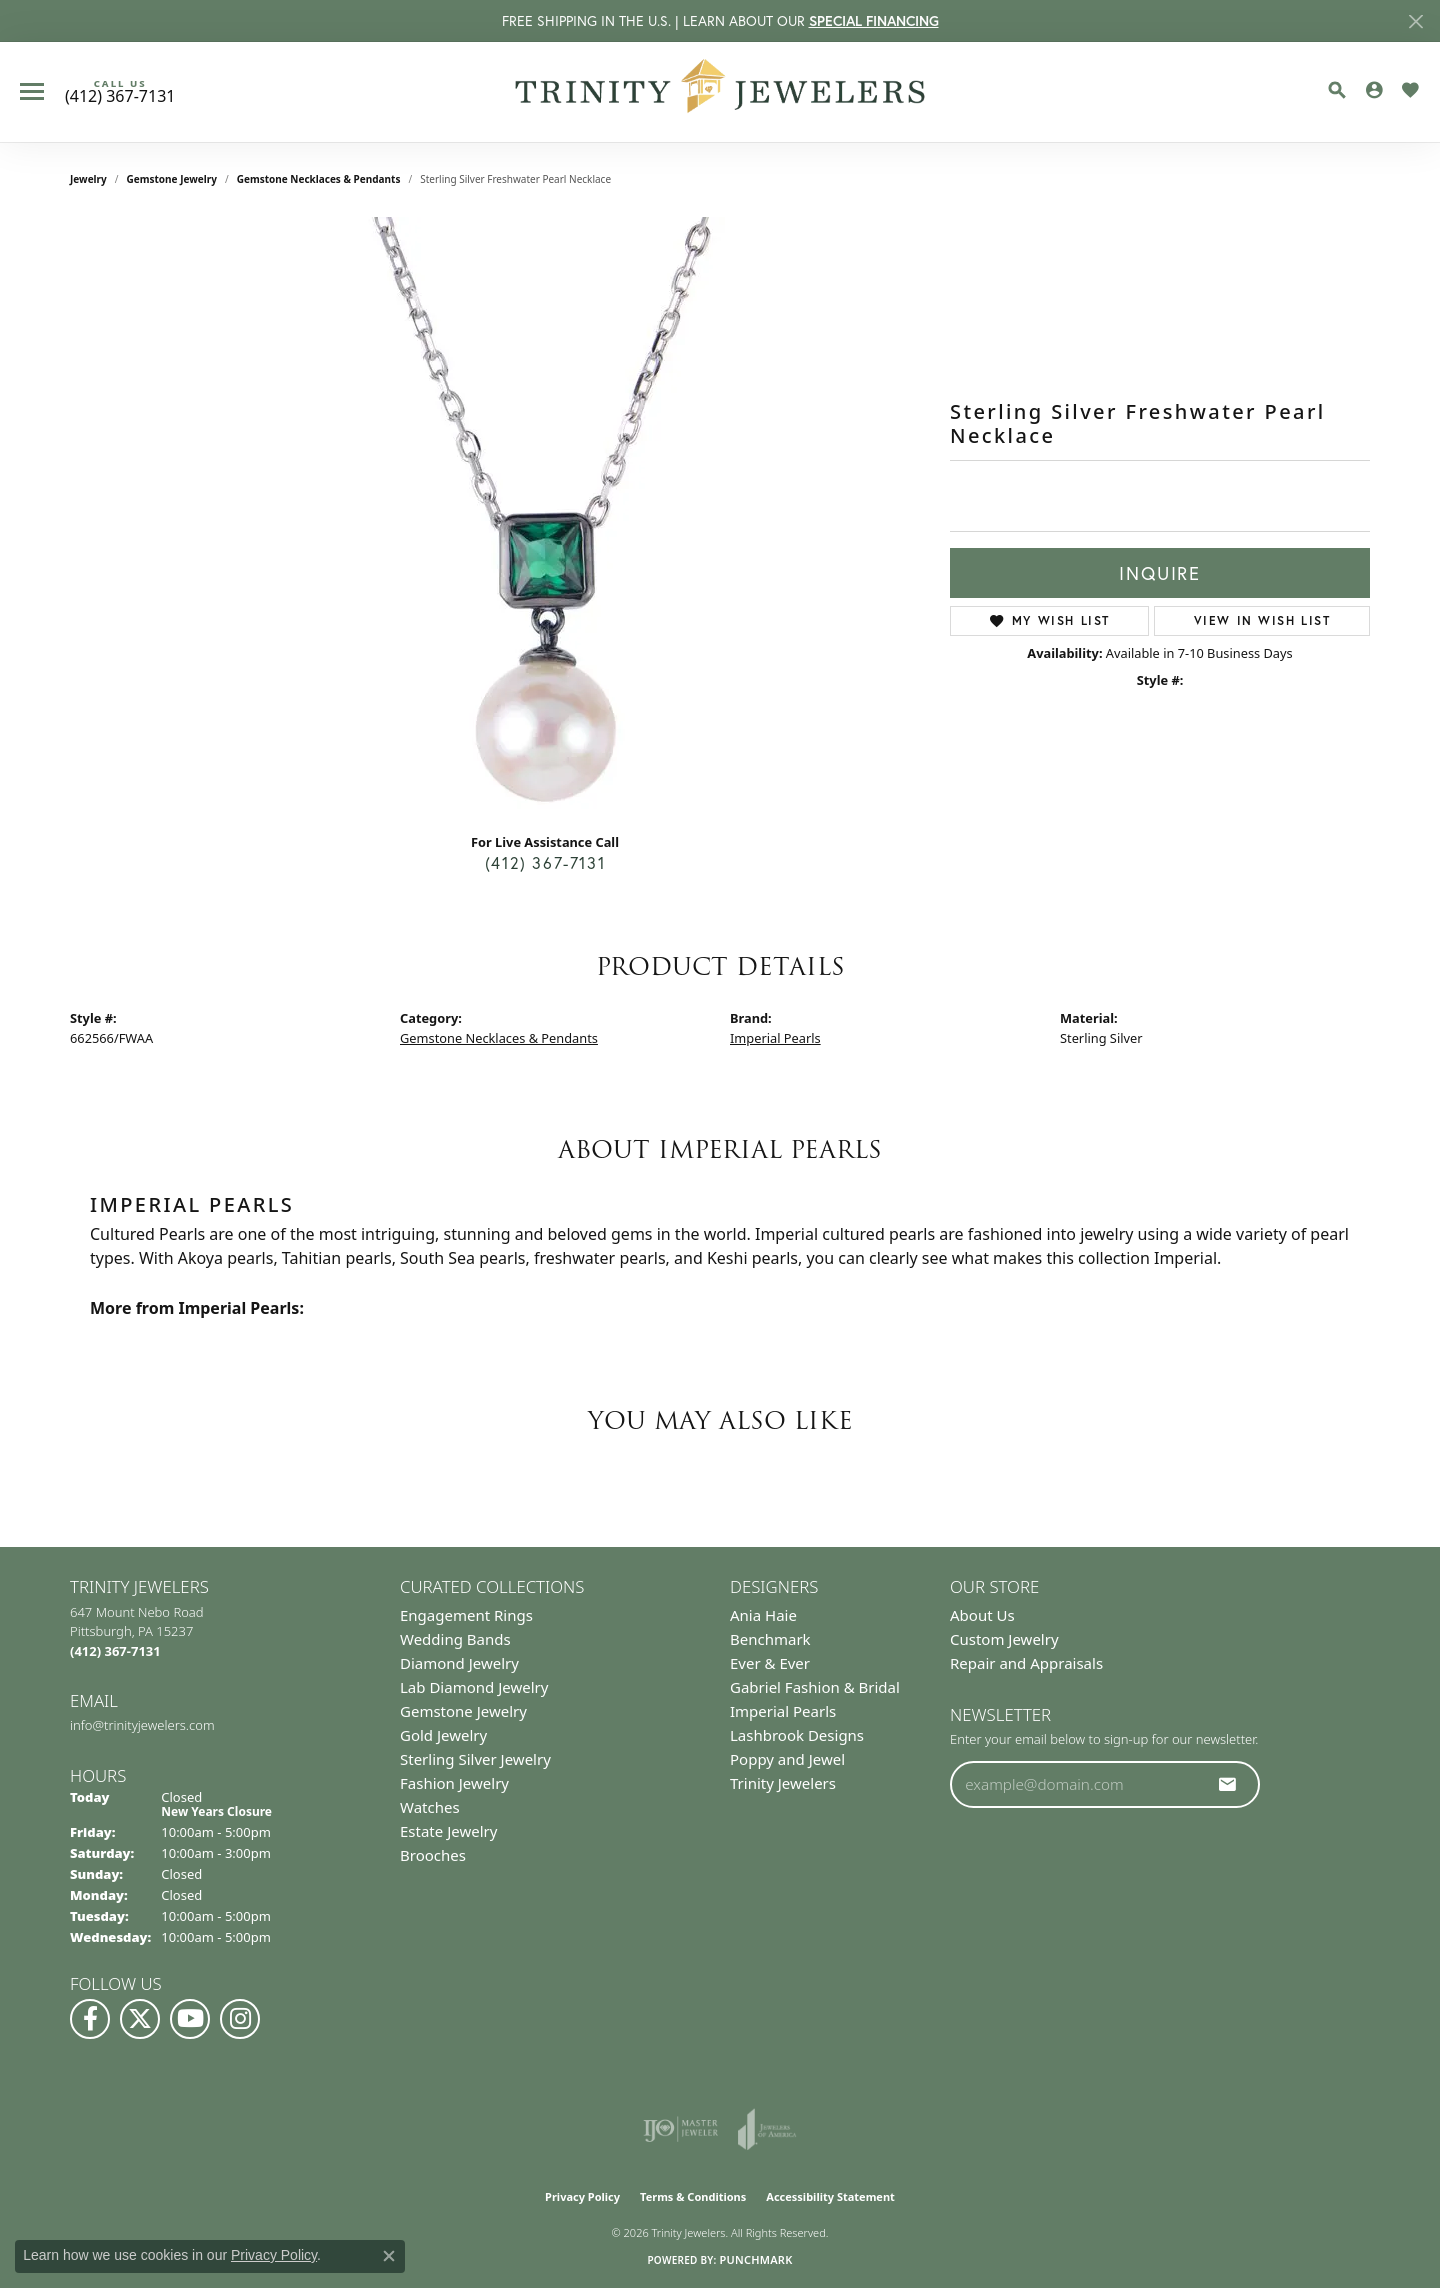  Describe the element at coordinates (767, 2129) in the screenshot. I see `[Visit the joa website]` at that location.